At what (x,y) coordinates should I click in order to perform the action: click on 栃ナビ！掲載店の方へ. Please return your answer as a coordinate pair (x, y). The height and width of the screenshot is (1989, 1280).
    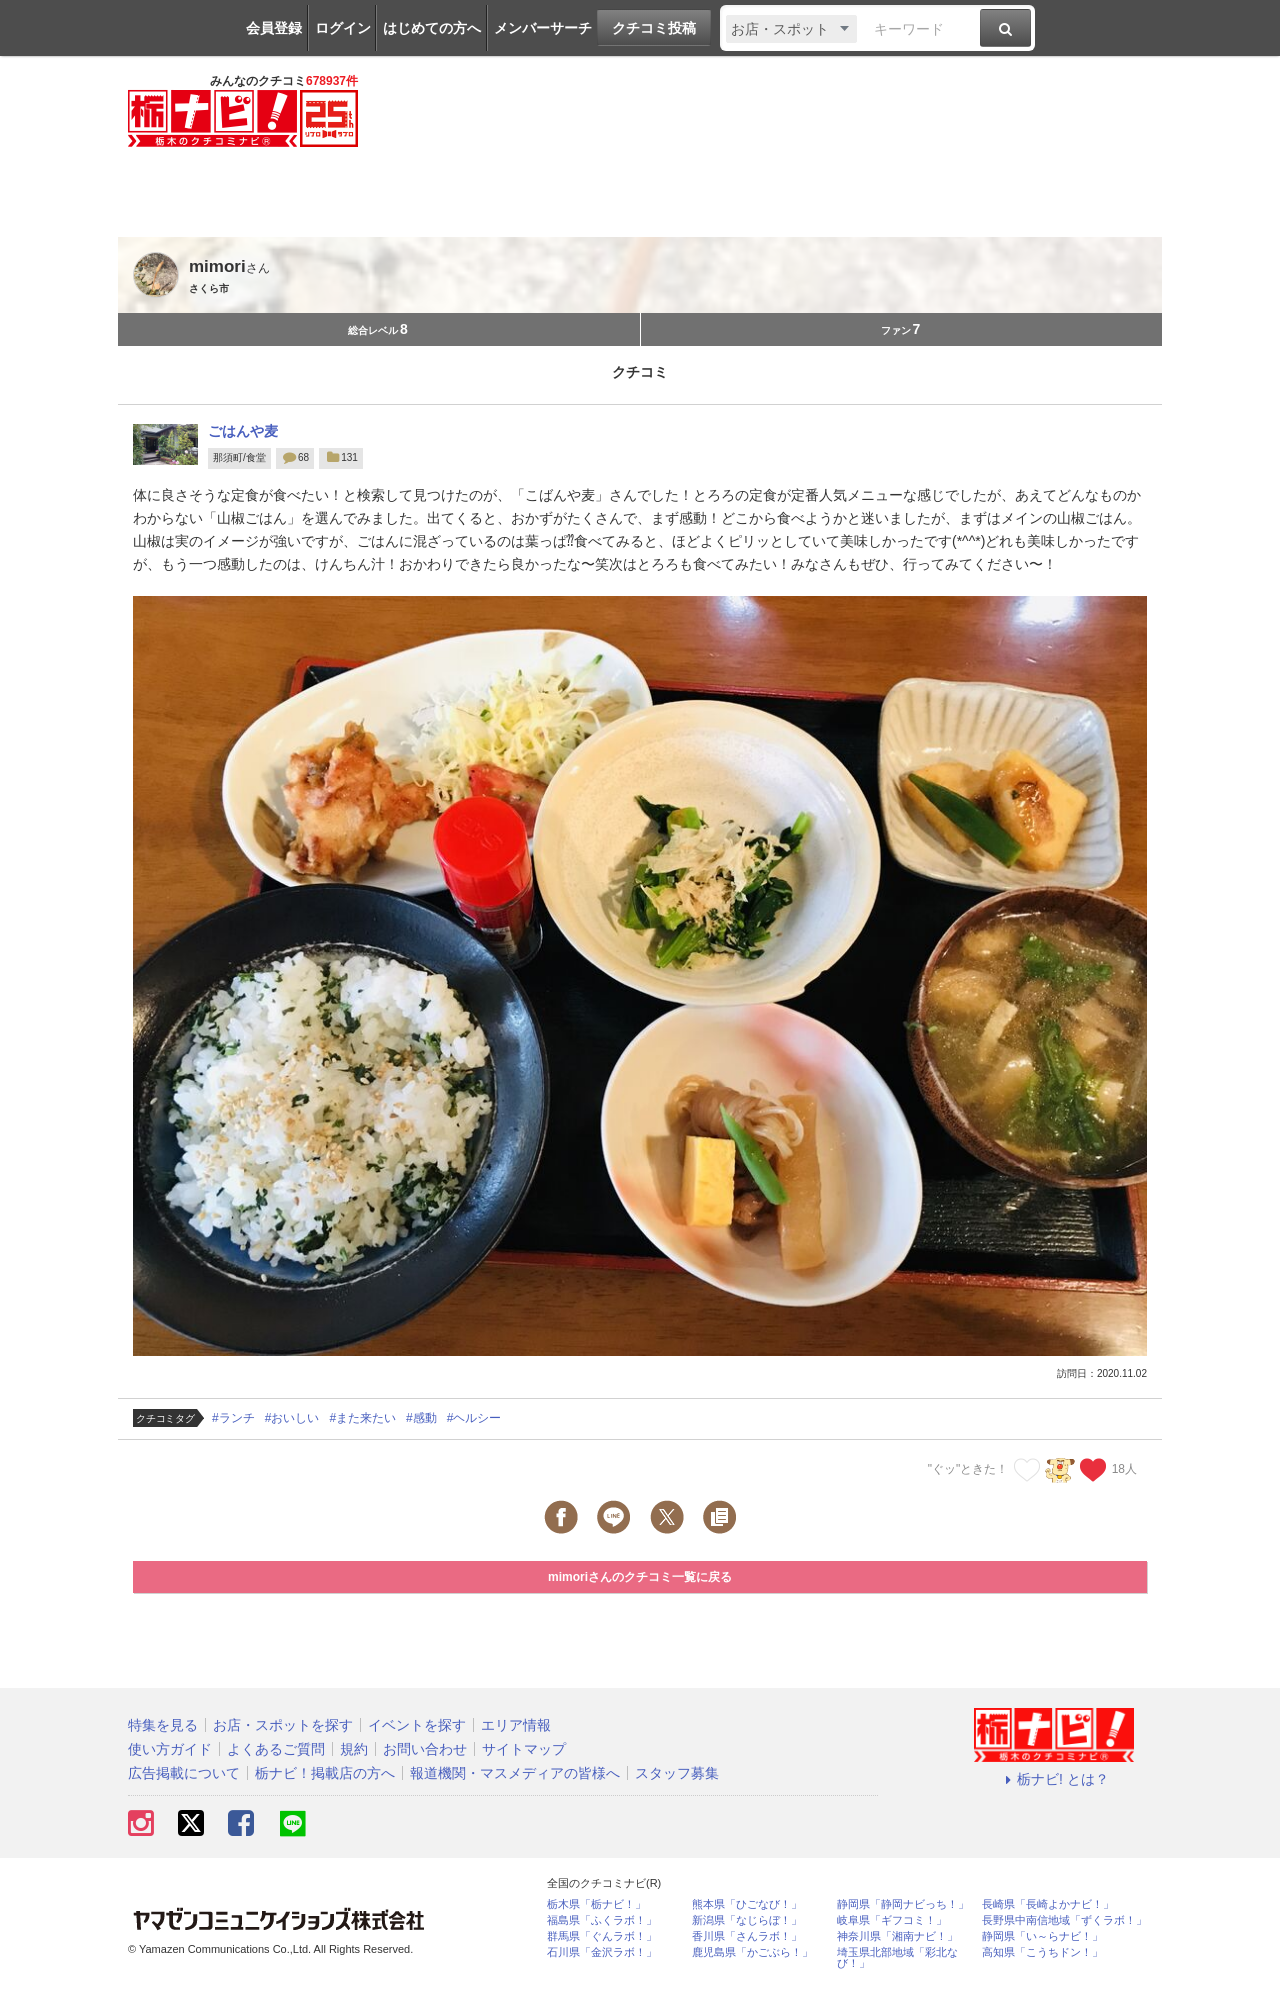
    Looking at the image, I should click on (325, 1773).